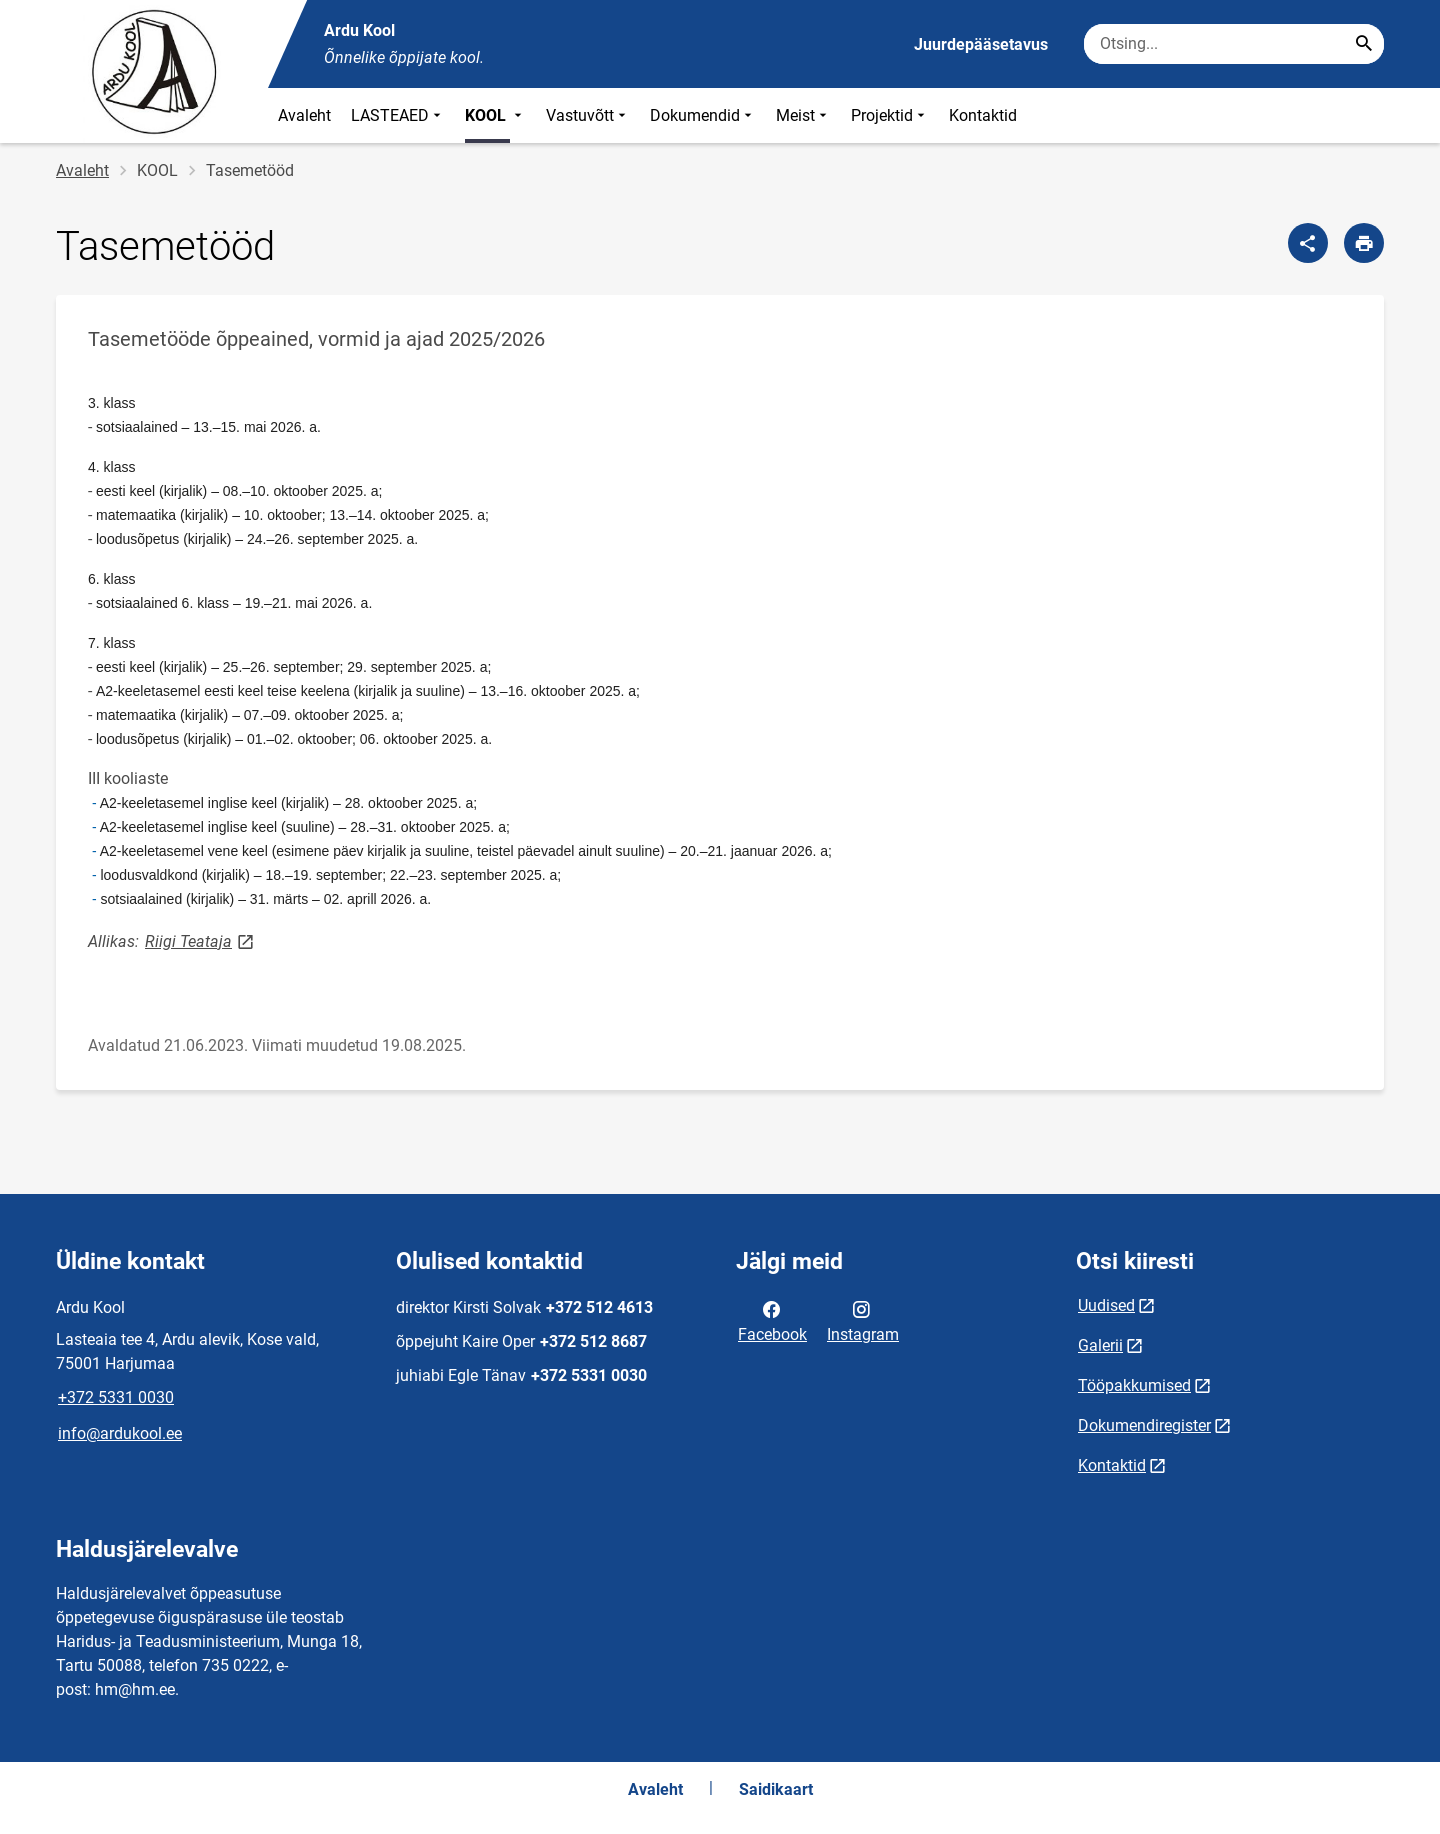 This screenshot has height=1834, width=1440. What do you see at coordinates (803, 115) in the screenshot?
I see `Meist` at bounding box center [803, 115].